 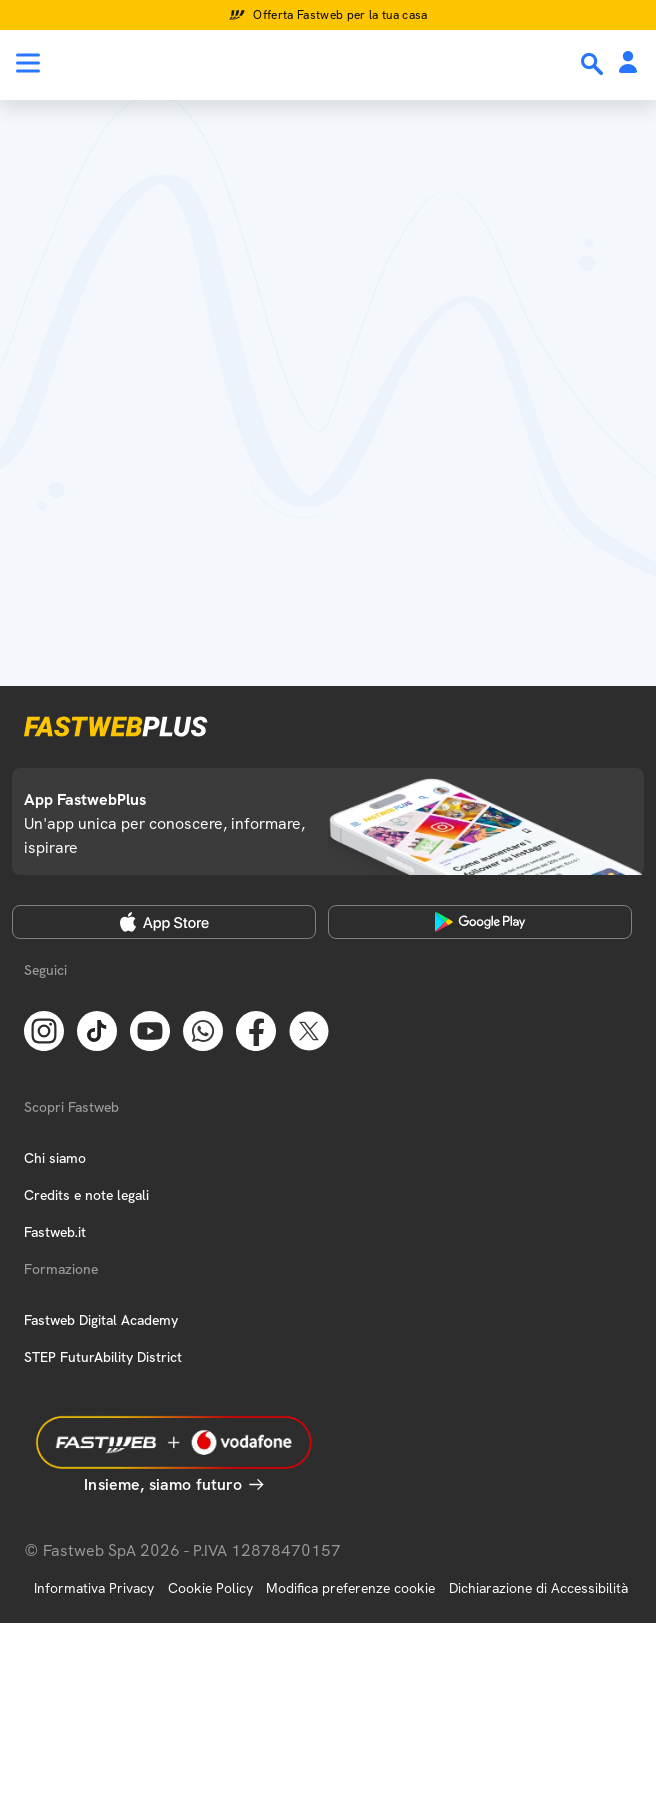 What do you see at coordinates (210, 1588) in the screenshot?
I see `Cookie Policy` at bounding box center [210, 1588].